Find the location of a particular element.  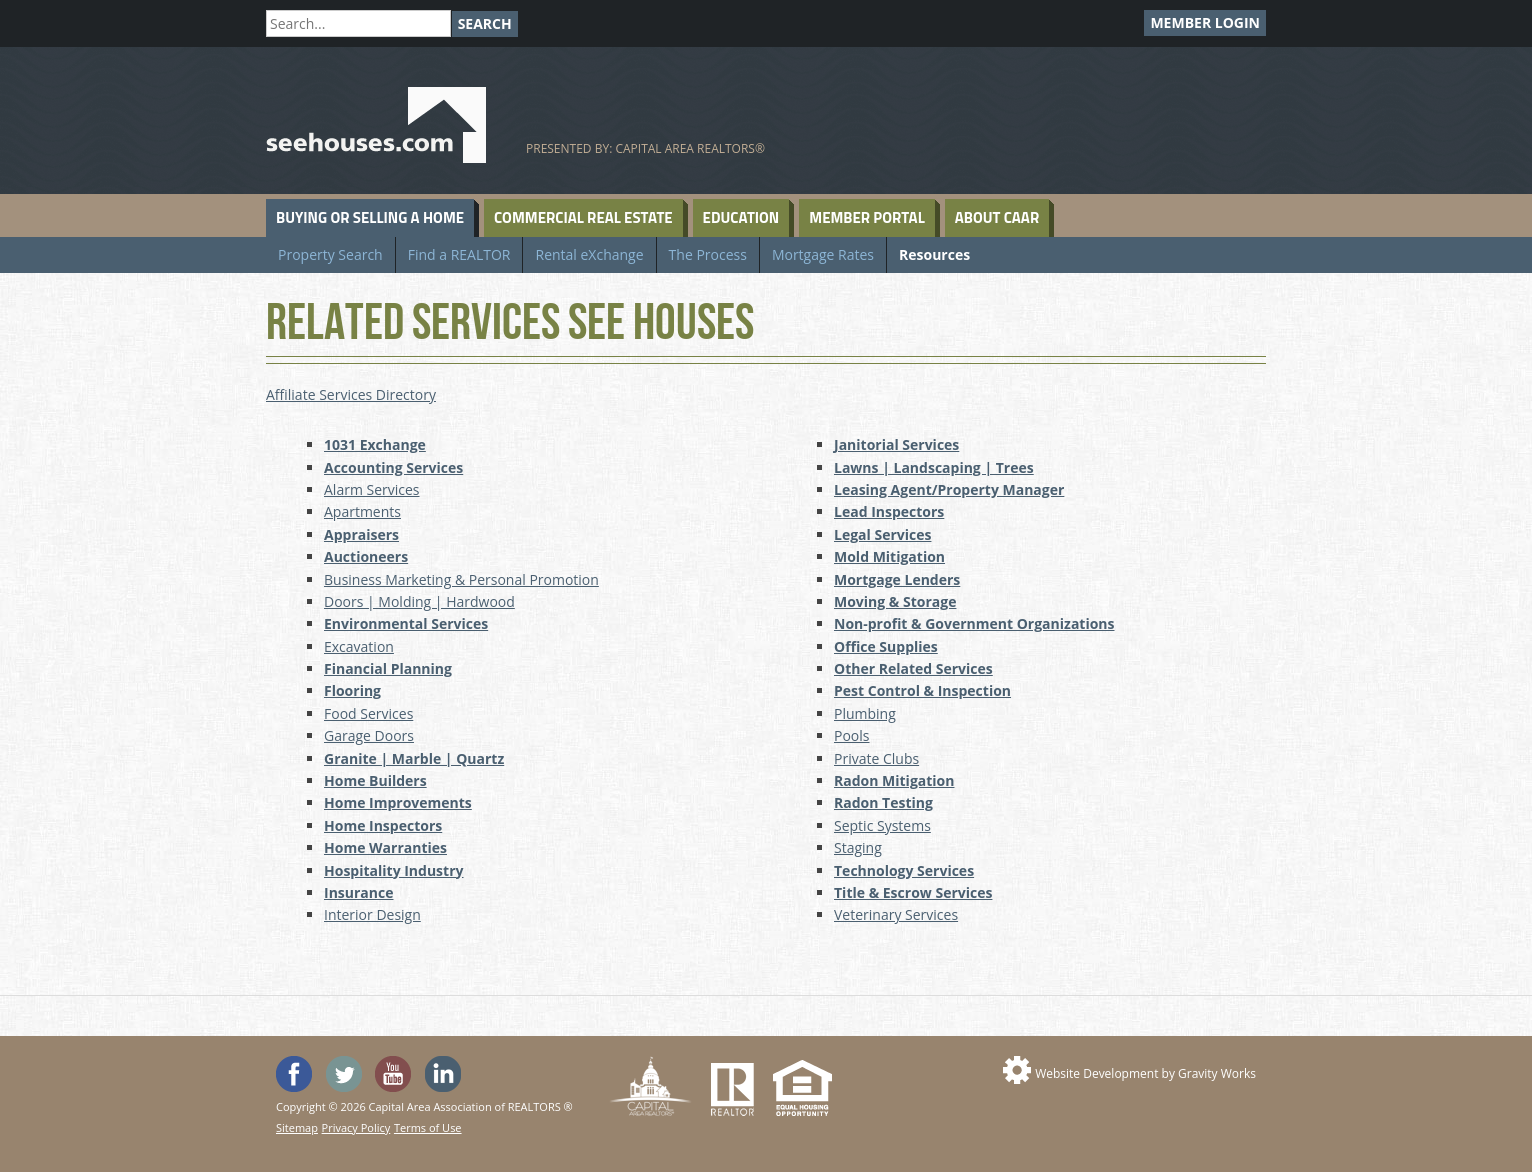

Auctioneers is located at coordinates (366, 556).